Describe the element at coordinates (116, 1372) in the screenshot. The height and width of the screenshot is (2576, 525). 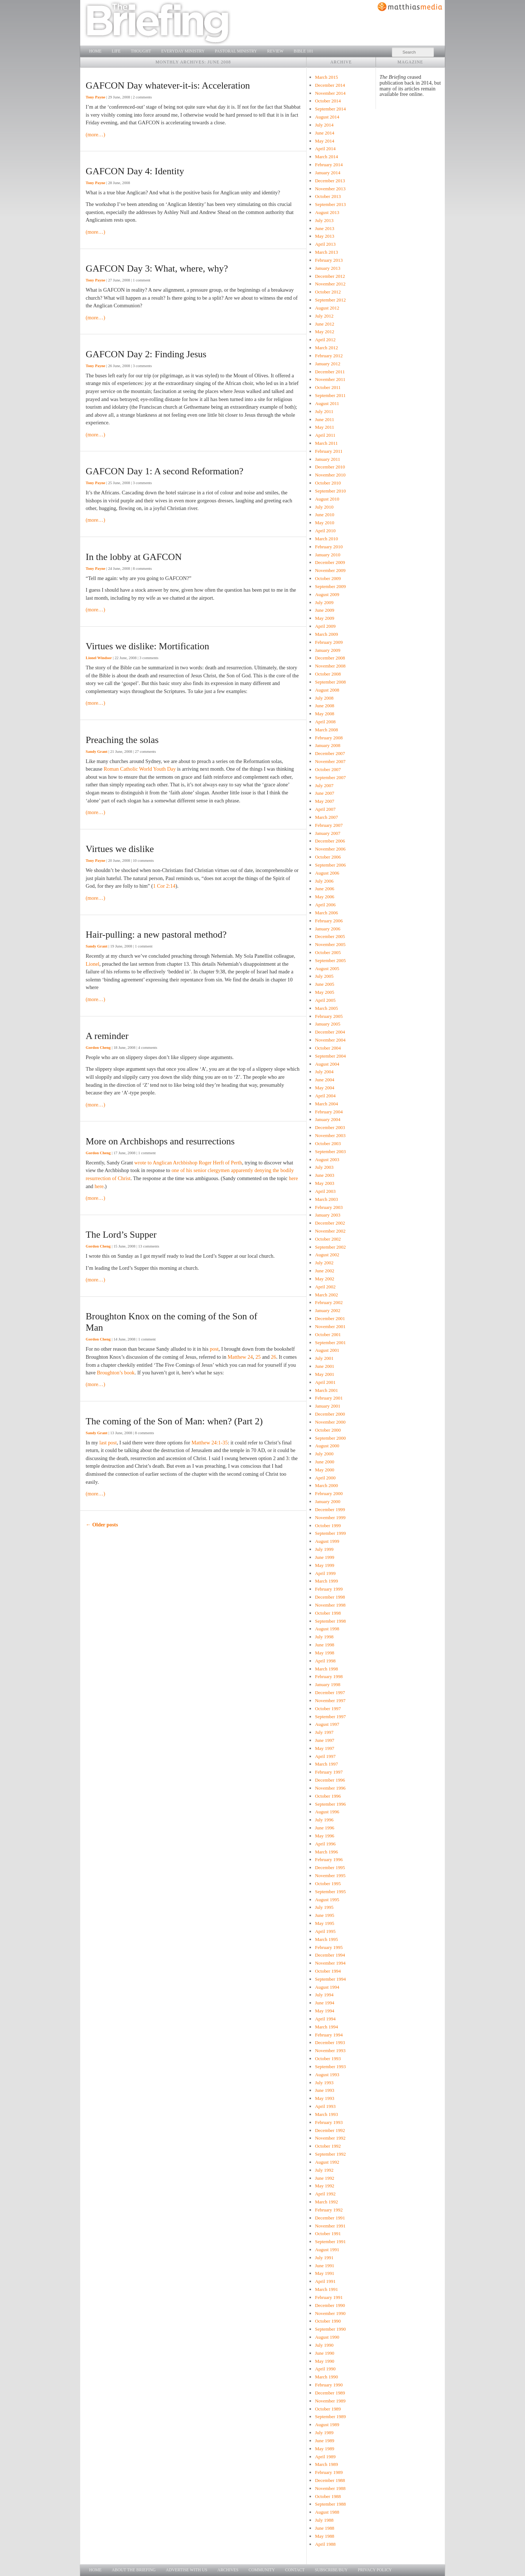
I see `Broughton’s book` at that location.